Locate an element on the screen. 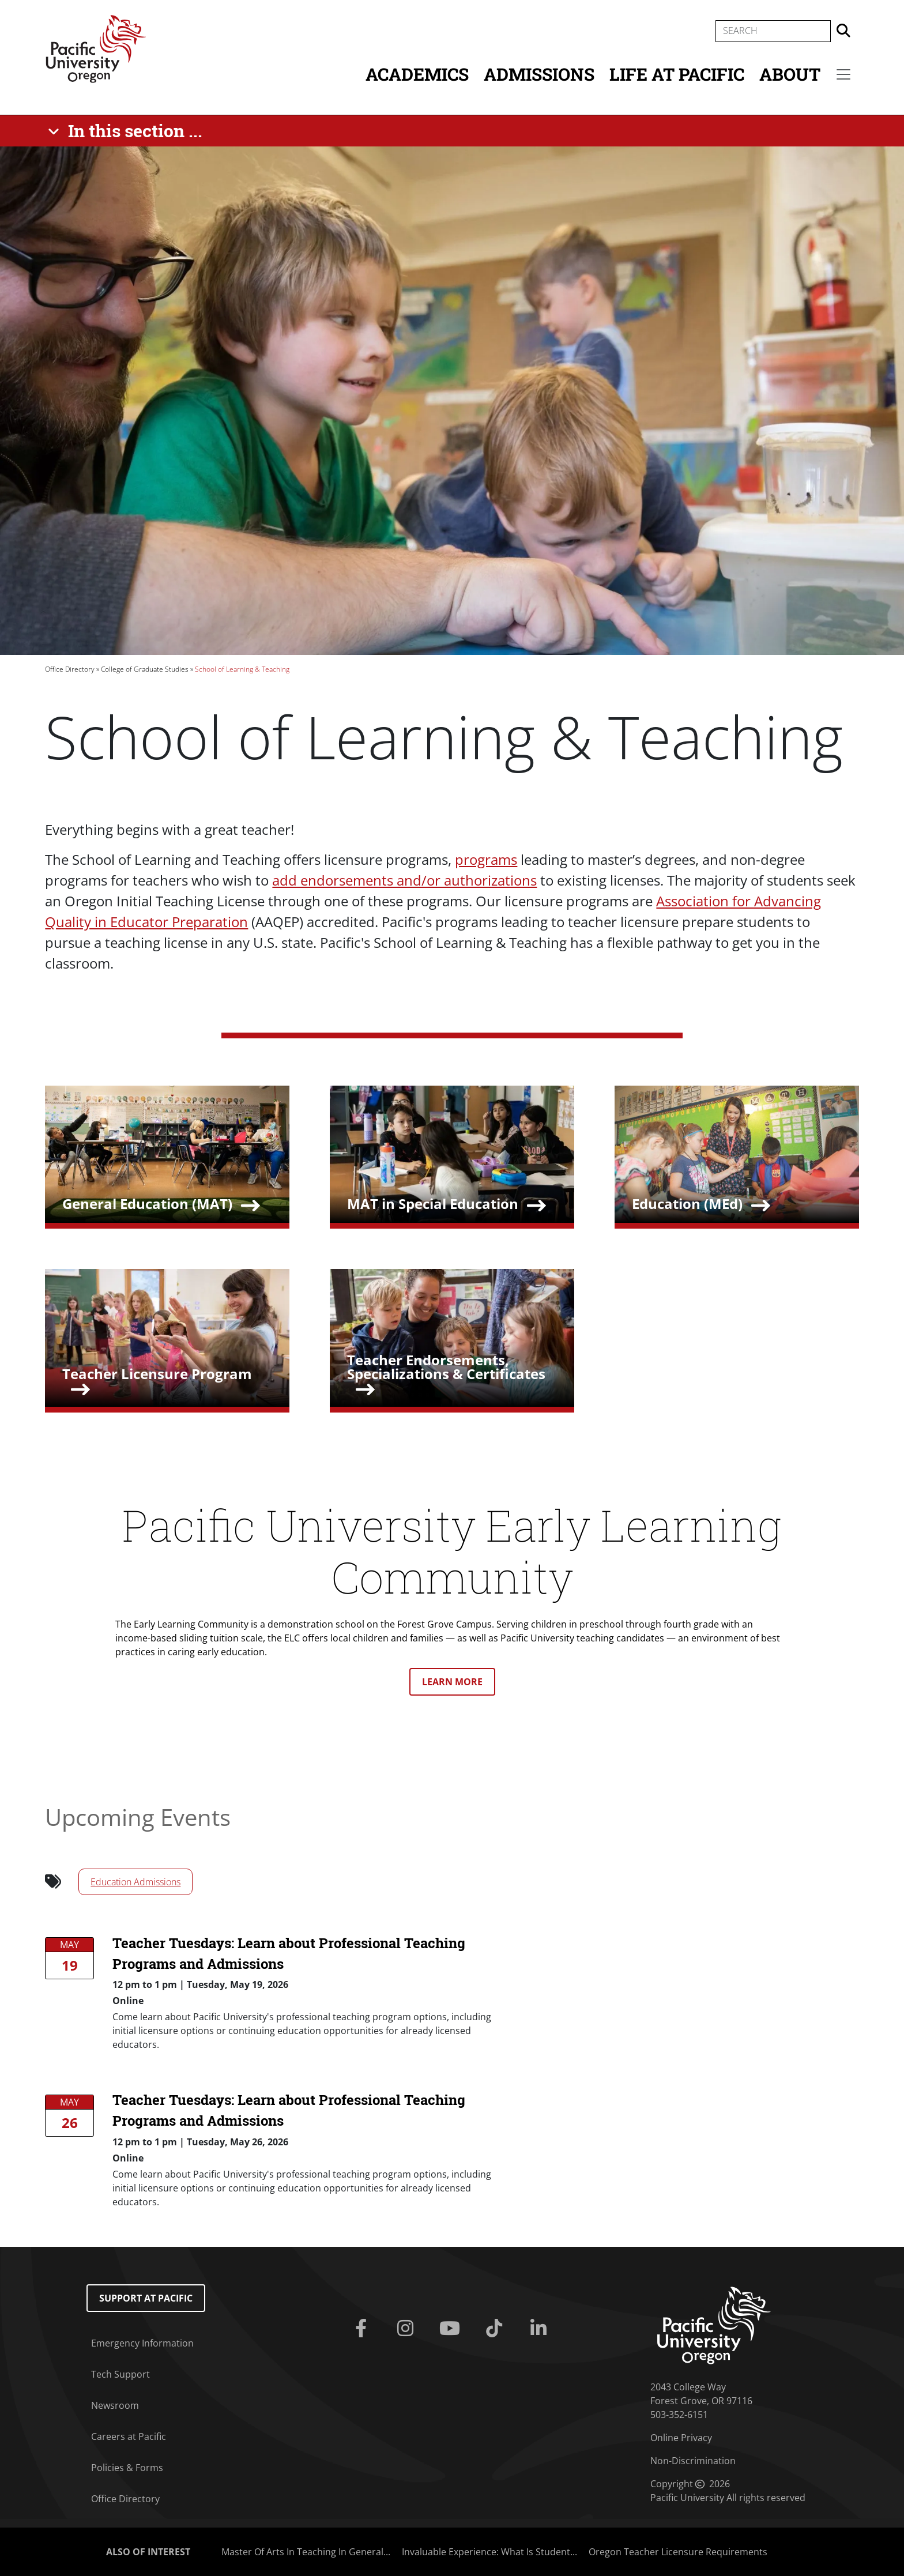  Tech Support is located at coordinates (120, 2374).